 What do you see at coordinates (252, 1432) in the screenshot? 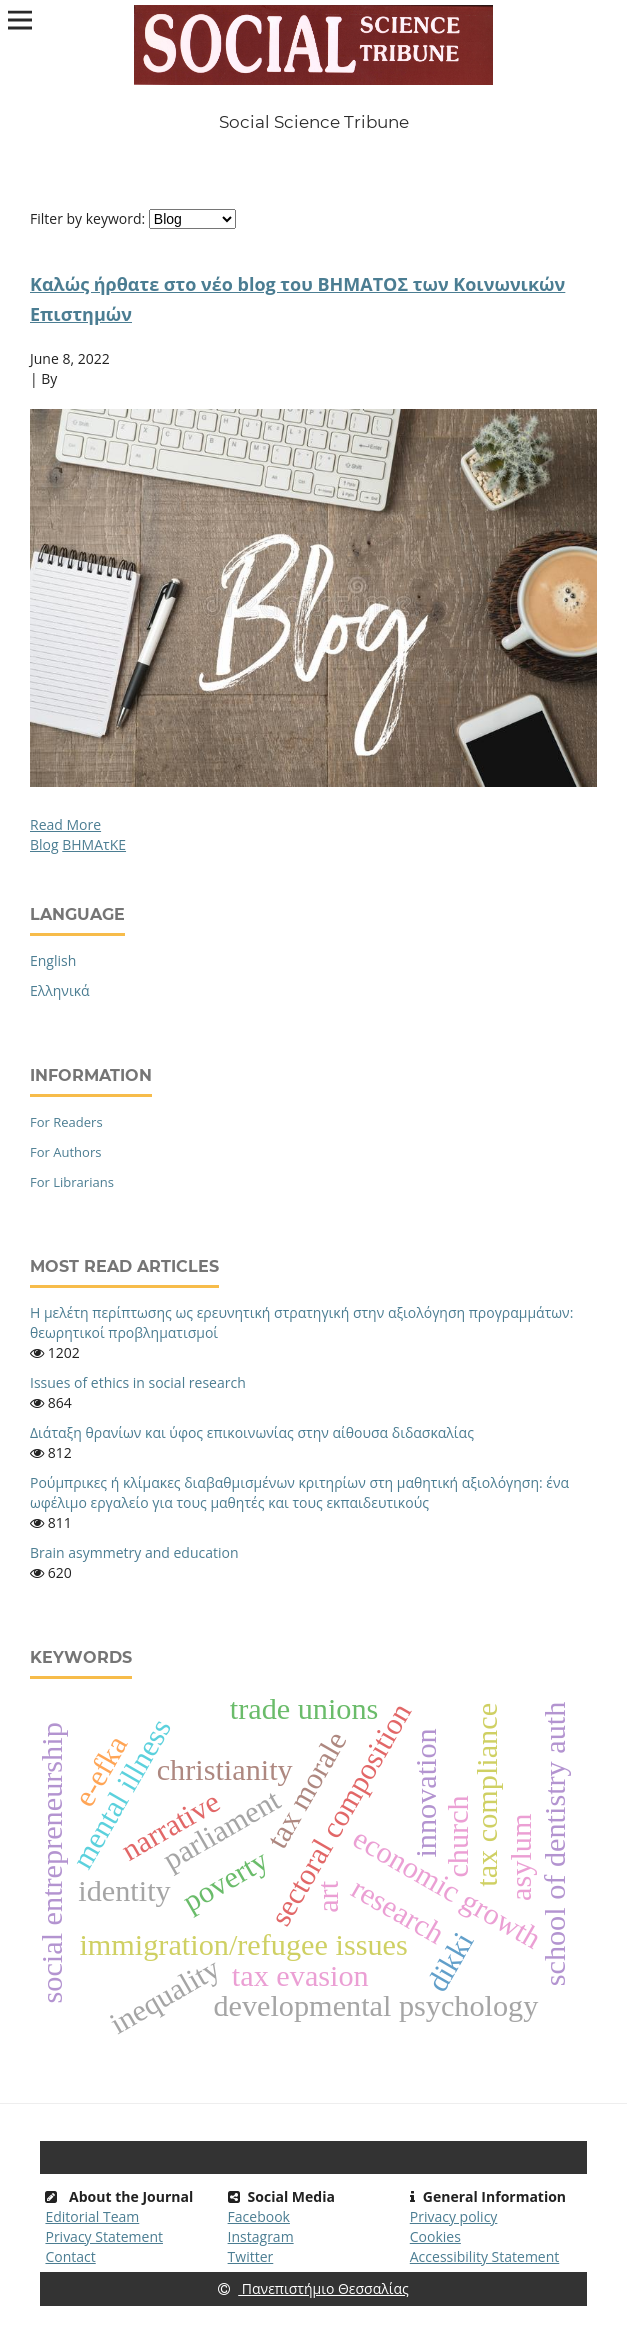
I see `Διάταξη θρανίων και ύφος επικοινωνίας στην αίθουσα διδασκαλίας` at bounding box center [252, 1432].